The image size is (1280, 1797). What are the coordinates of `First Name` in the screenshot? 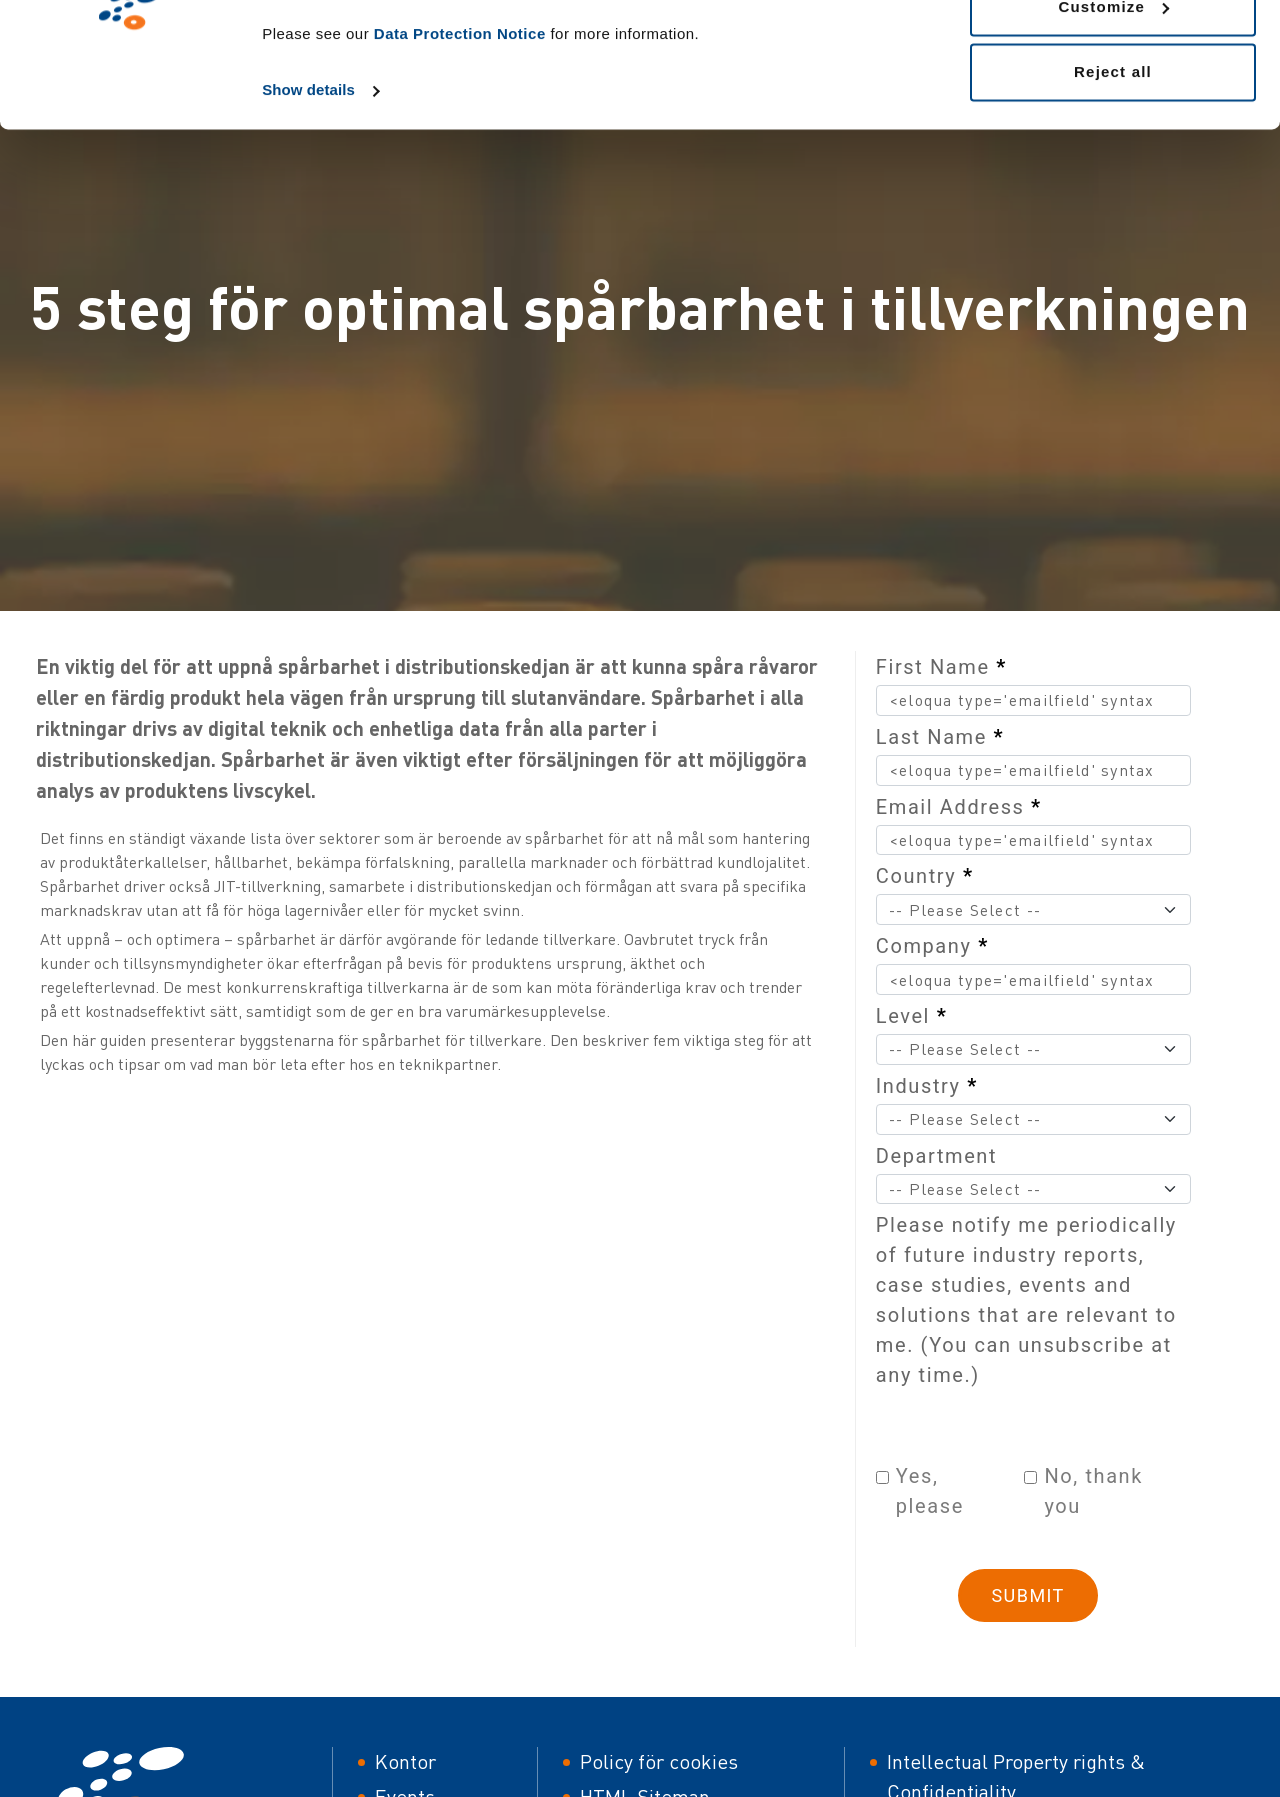 It's located at (941, 667).